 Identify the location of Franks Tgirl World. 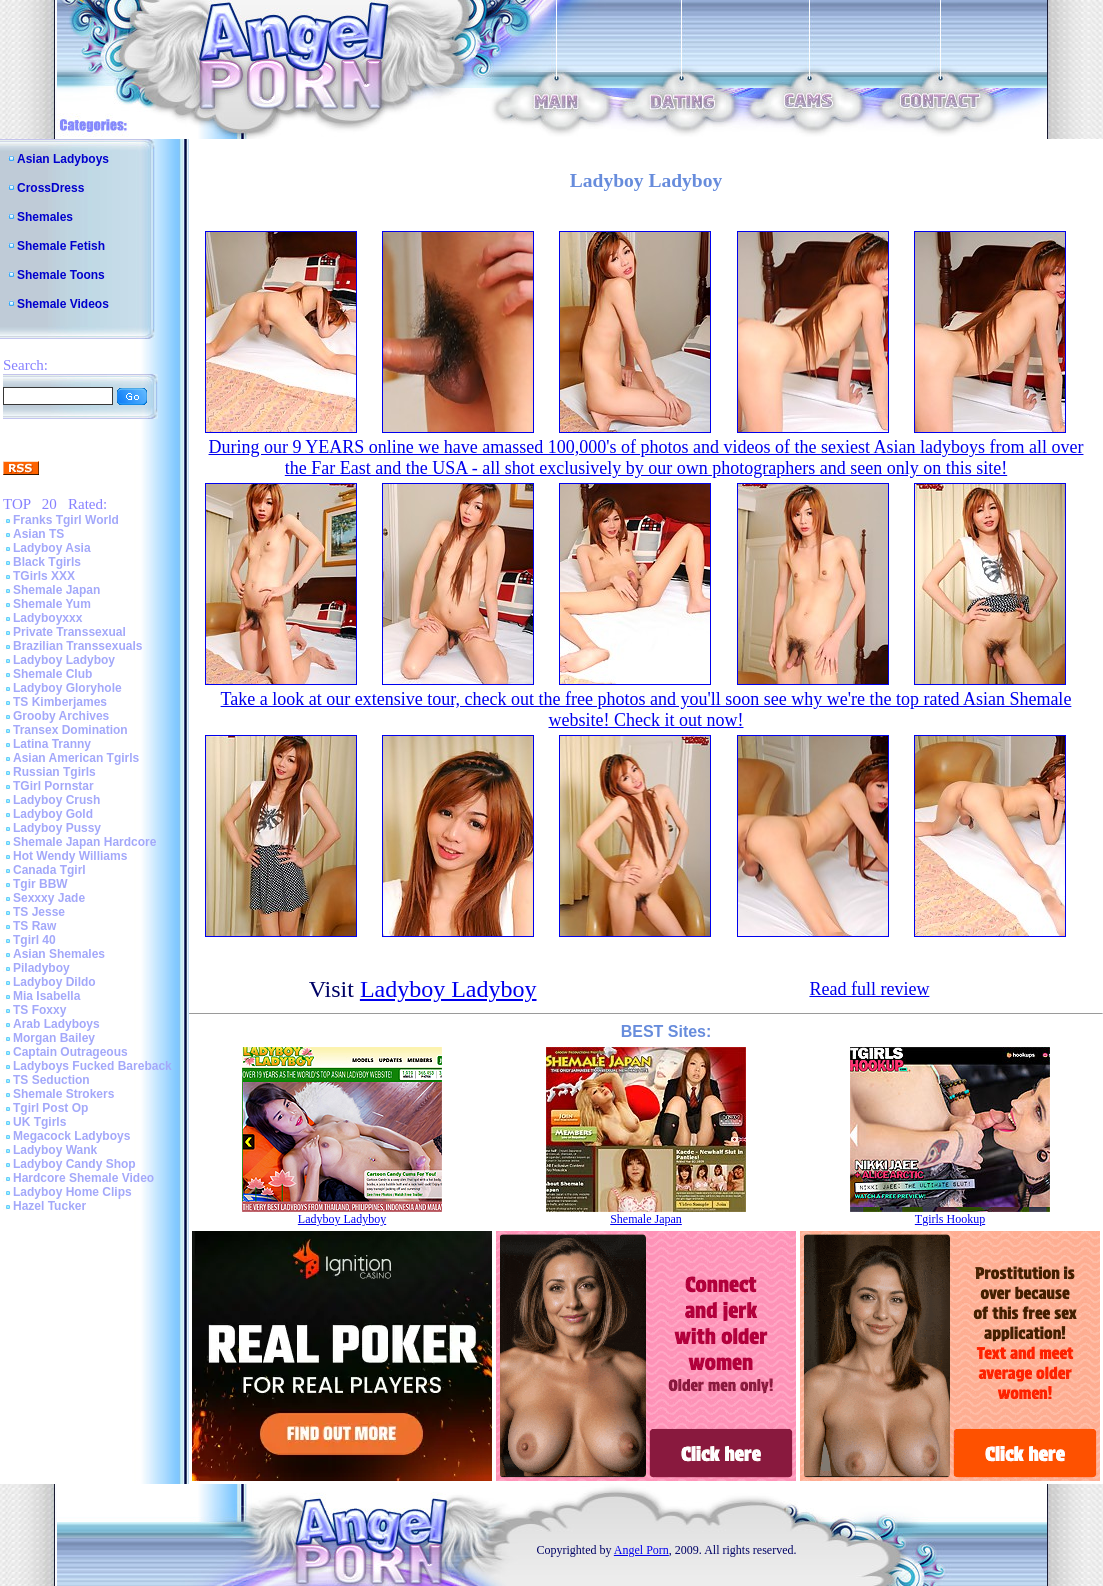
(66, 520).